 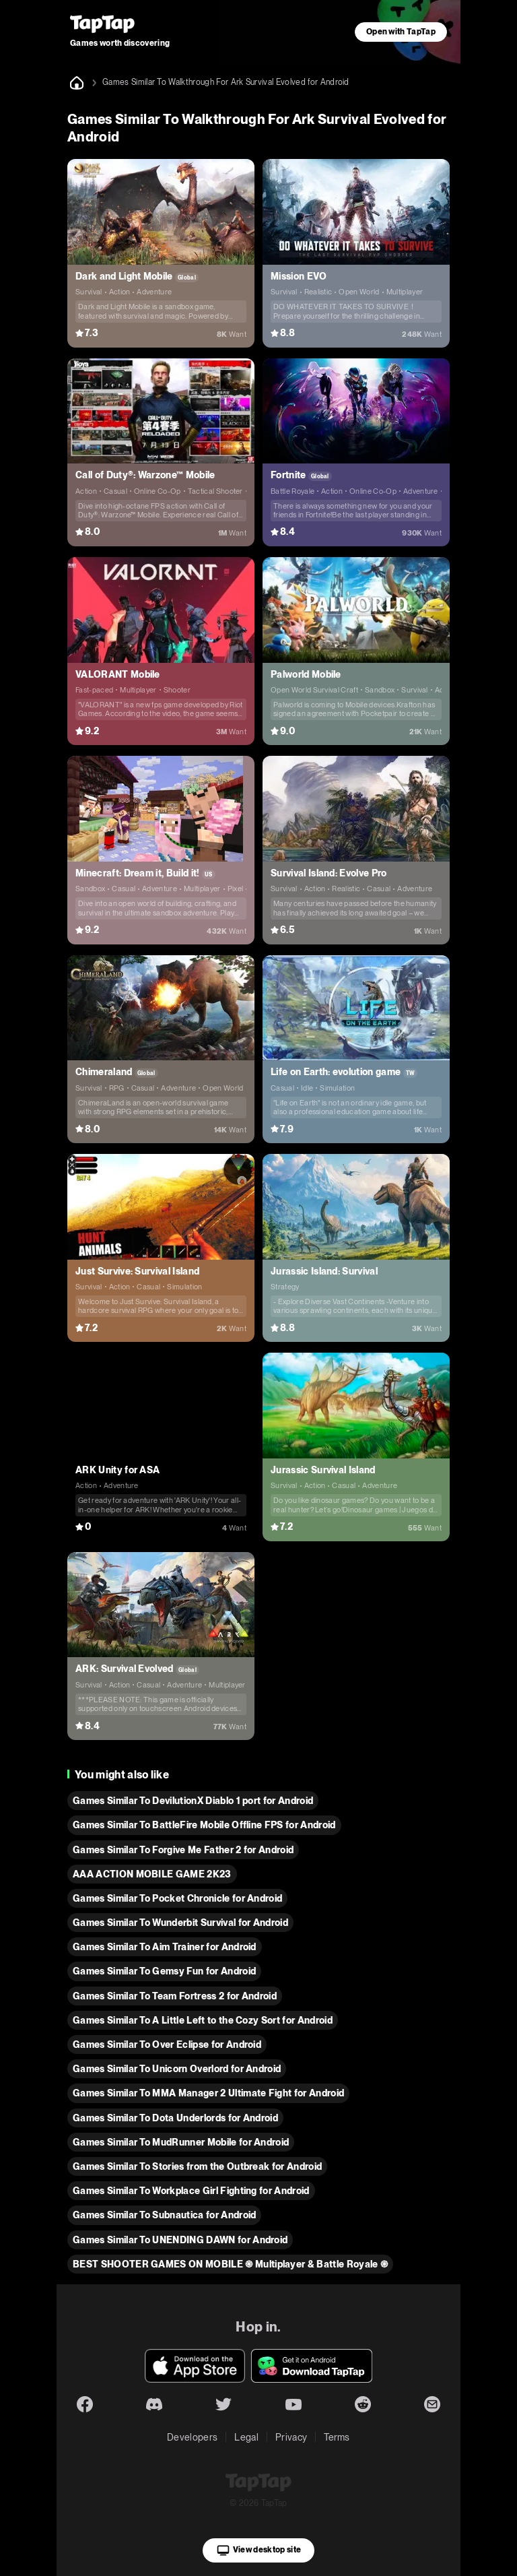 What do you see at coordinates (230, 2264) in the screenshot?
I see `BEST SHOOTER GAMES ON MOBILE ֍ Multiplayer & Battle Royale ֎` at bounding box center [230, 2264].